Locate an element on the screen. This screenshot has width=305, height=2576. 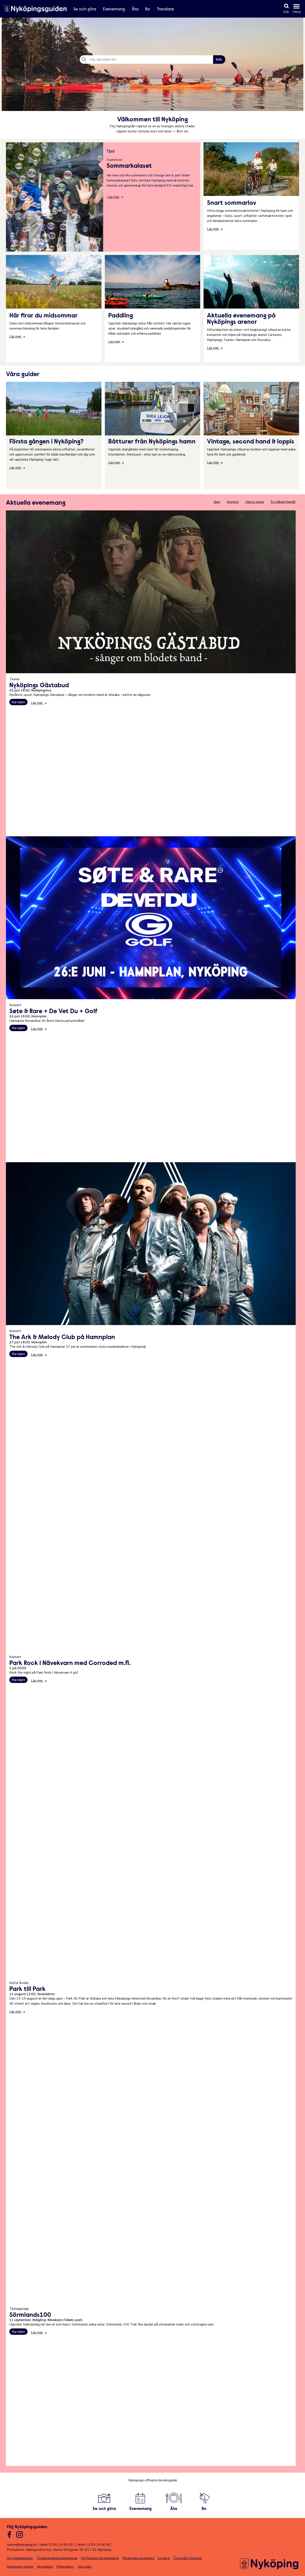
Alla sidor is located at coordinates (84, 2566).